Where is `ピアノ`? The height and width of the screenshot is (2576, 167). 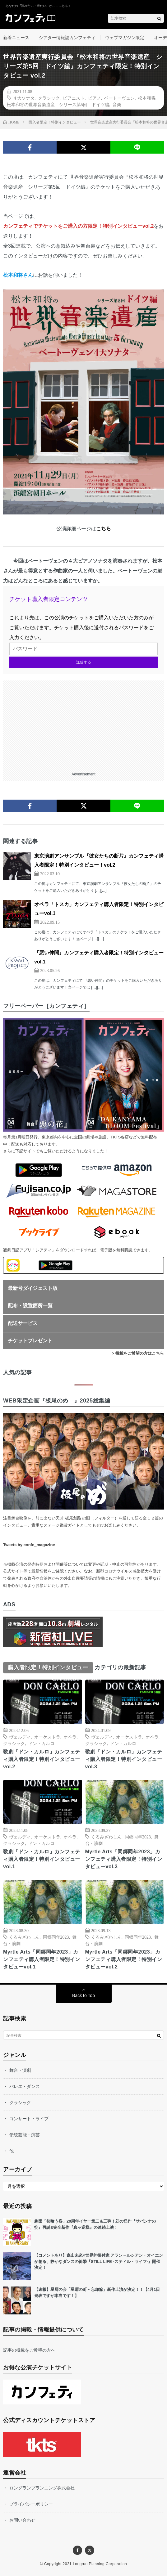 ピアノ is located at coordinates (94, 98).